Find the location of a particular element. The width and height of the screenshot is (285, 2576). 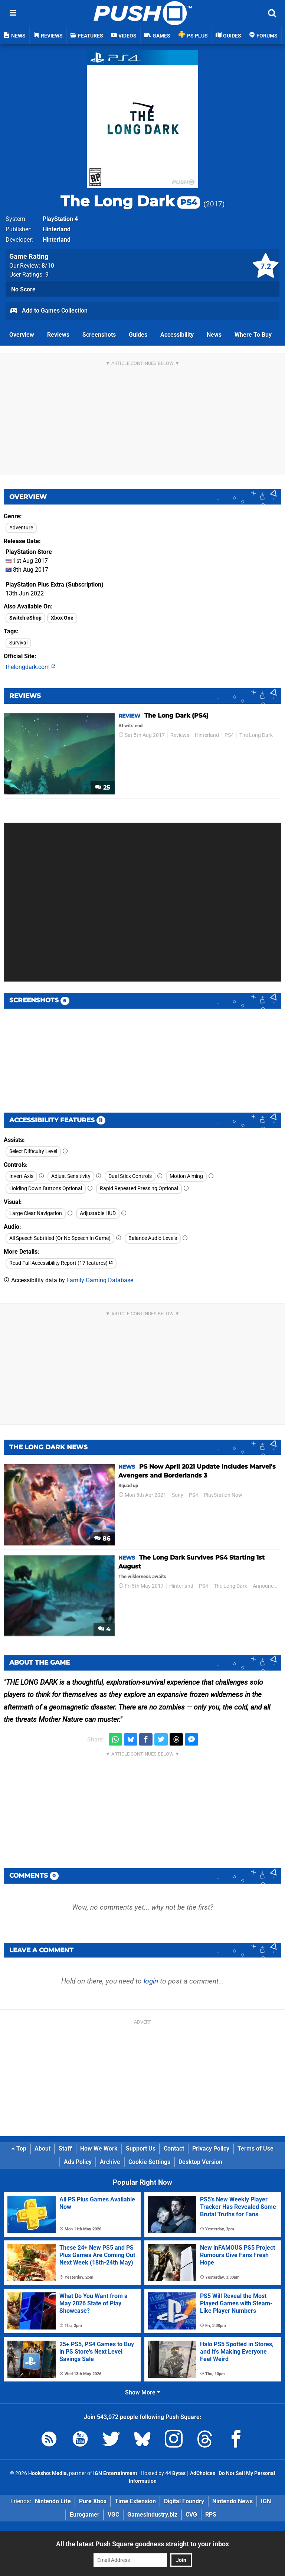

86 is located at coordinates (102, 1538).